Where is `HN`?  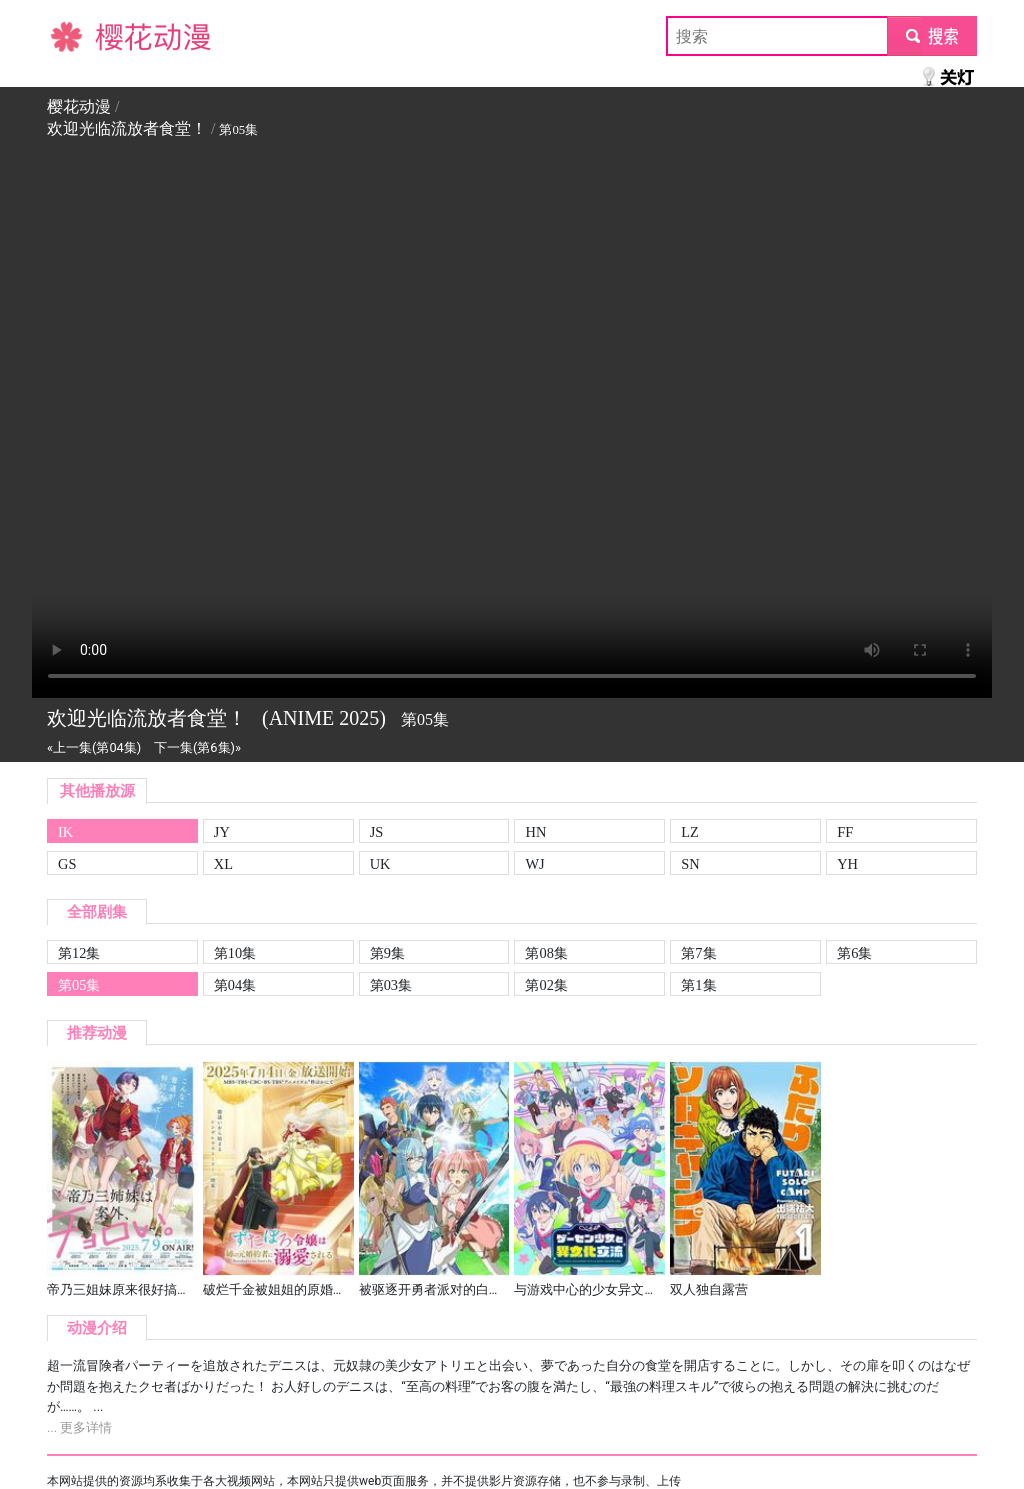
HN is located at coordinates (535, 832).